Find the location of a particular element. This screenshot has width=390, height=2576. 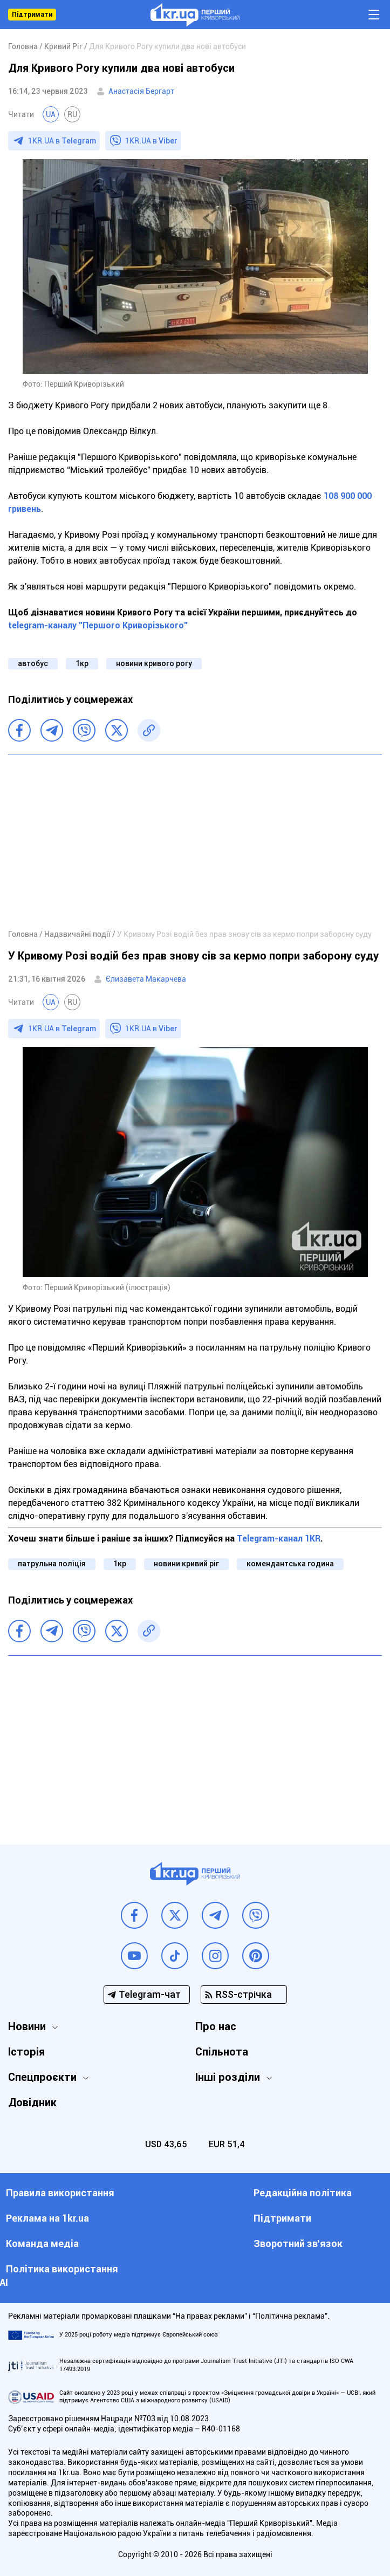

Анастасія Бергарт is located at coordinates (141, 91).